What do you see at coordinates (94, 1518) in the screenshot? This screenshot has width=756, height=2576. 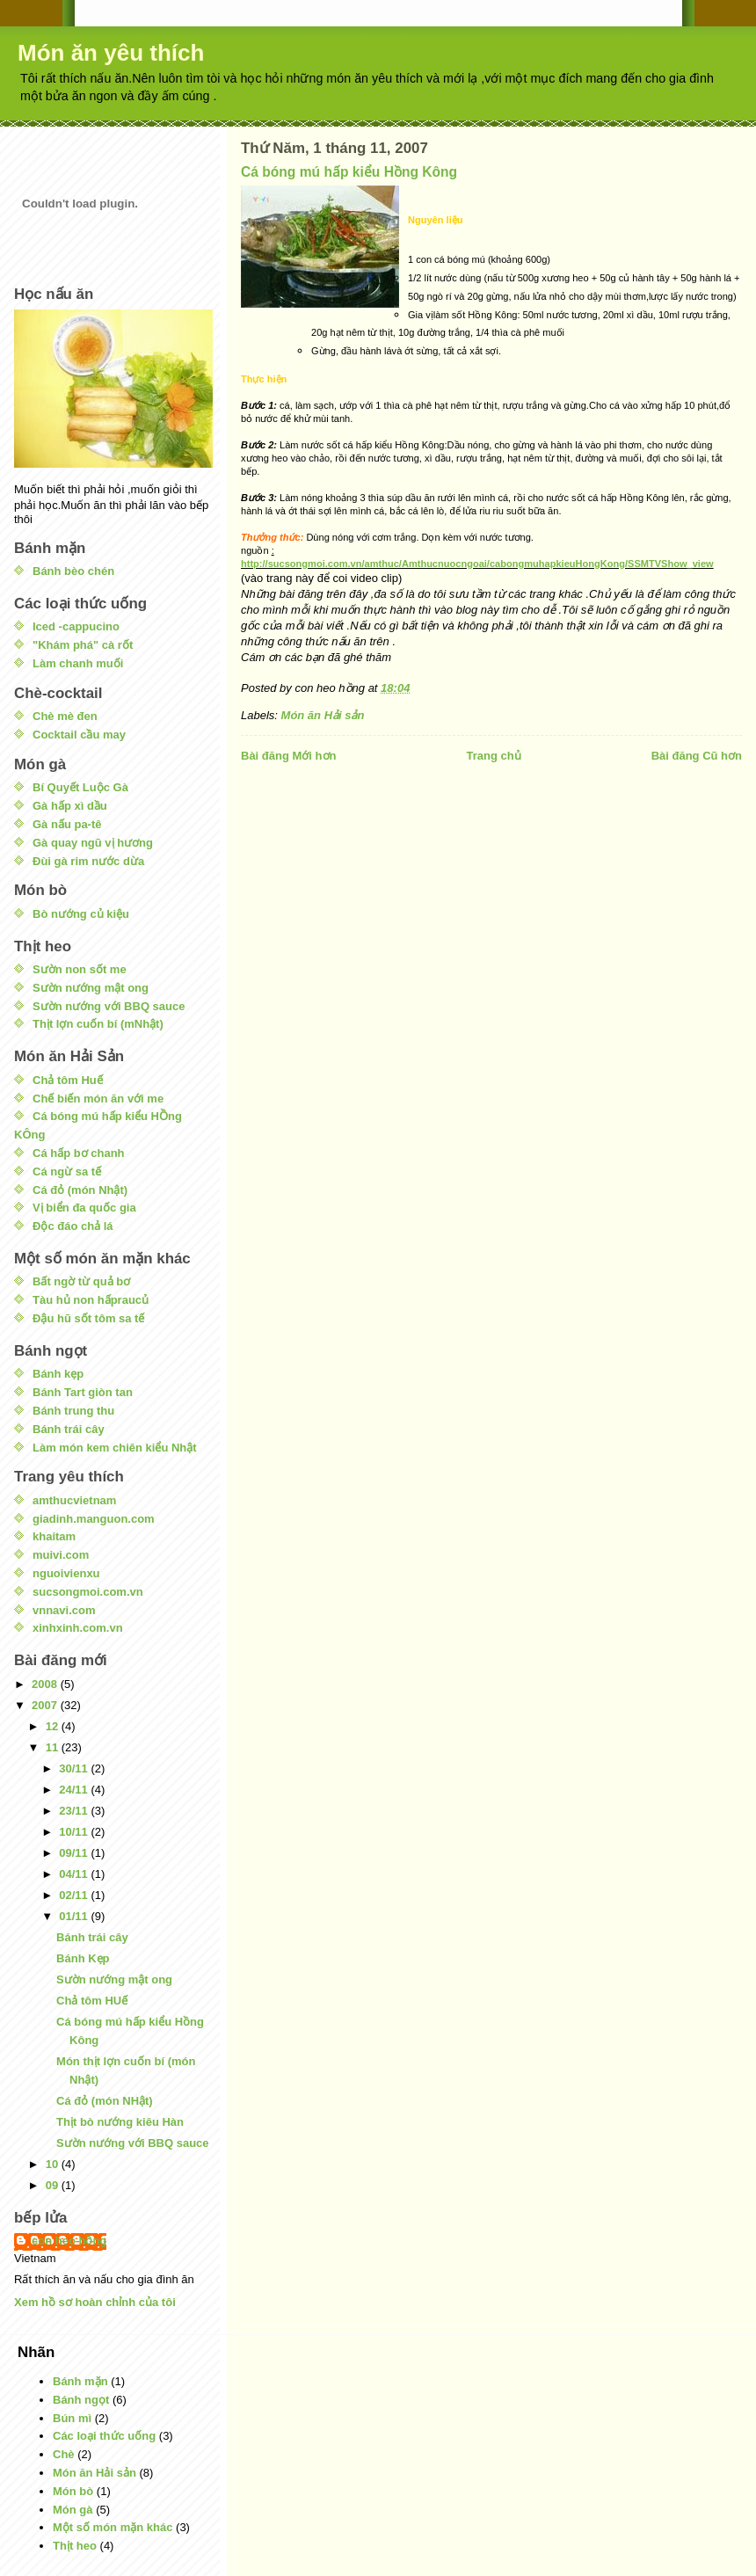 I see `giadinh.manguon.com` at bounding box center [94, 1518].